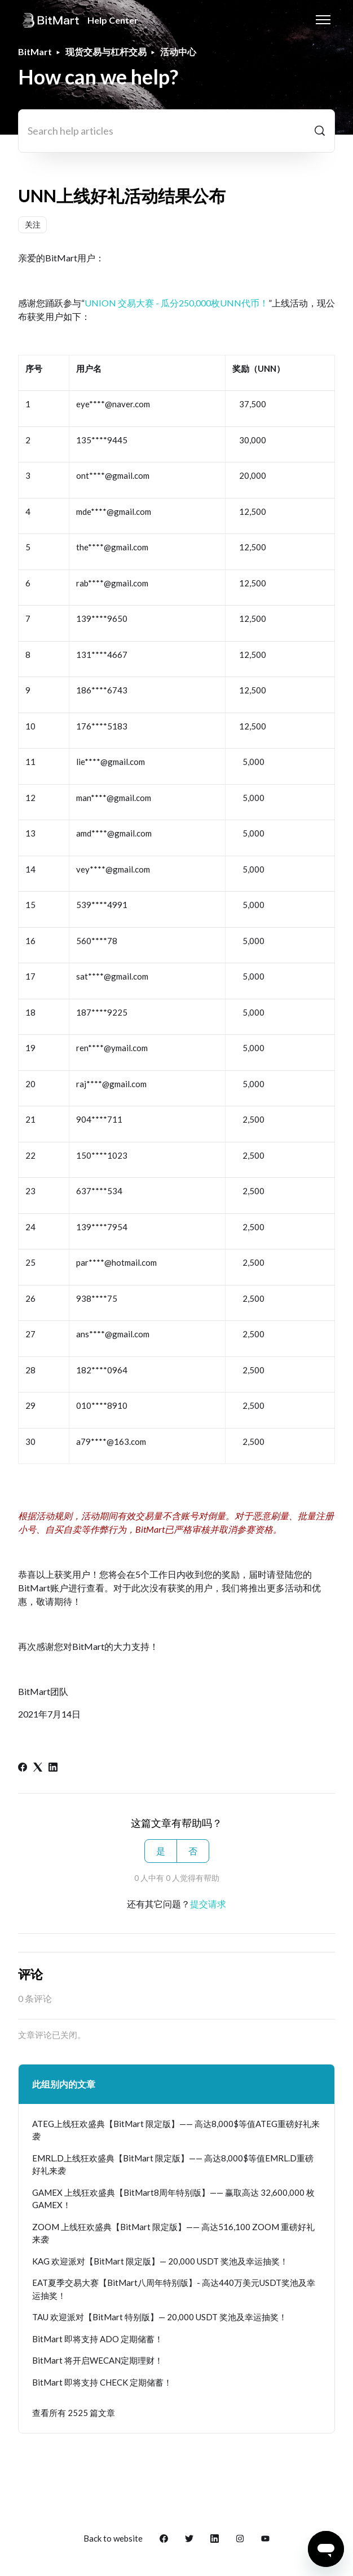 Image resolution: width=353 pixels, height=2576 pixels. Describe the element at coordinates (37, 1768) in the screenshot. I see `[X Corp]` at that location.